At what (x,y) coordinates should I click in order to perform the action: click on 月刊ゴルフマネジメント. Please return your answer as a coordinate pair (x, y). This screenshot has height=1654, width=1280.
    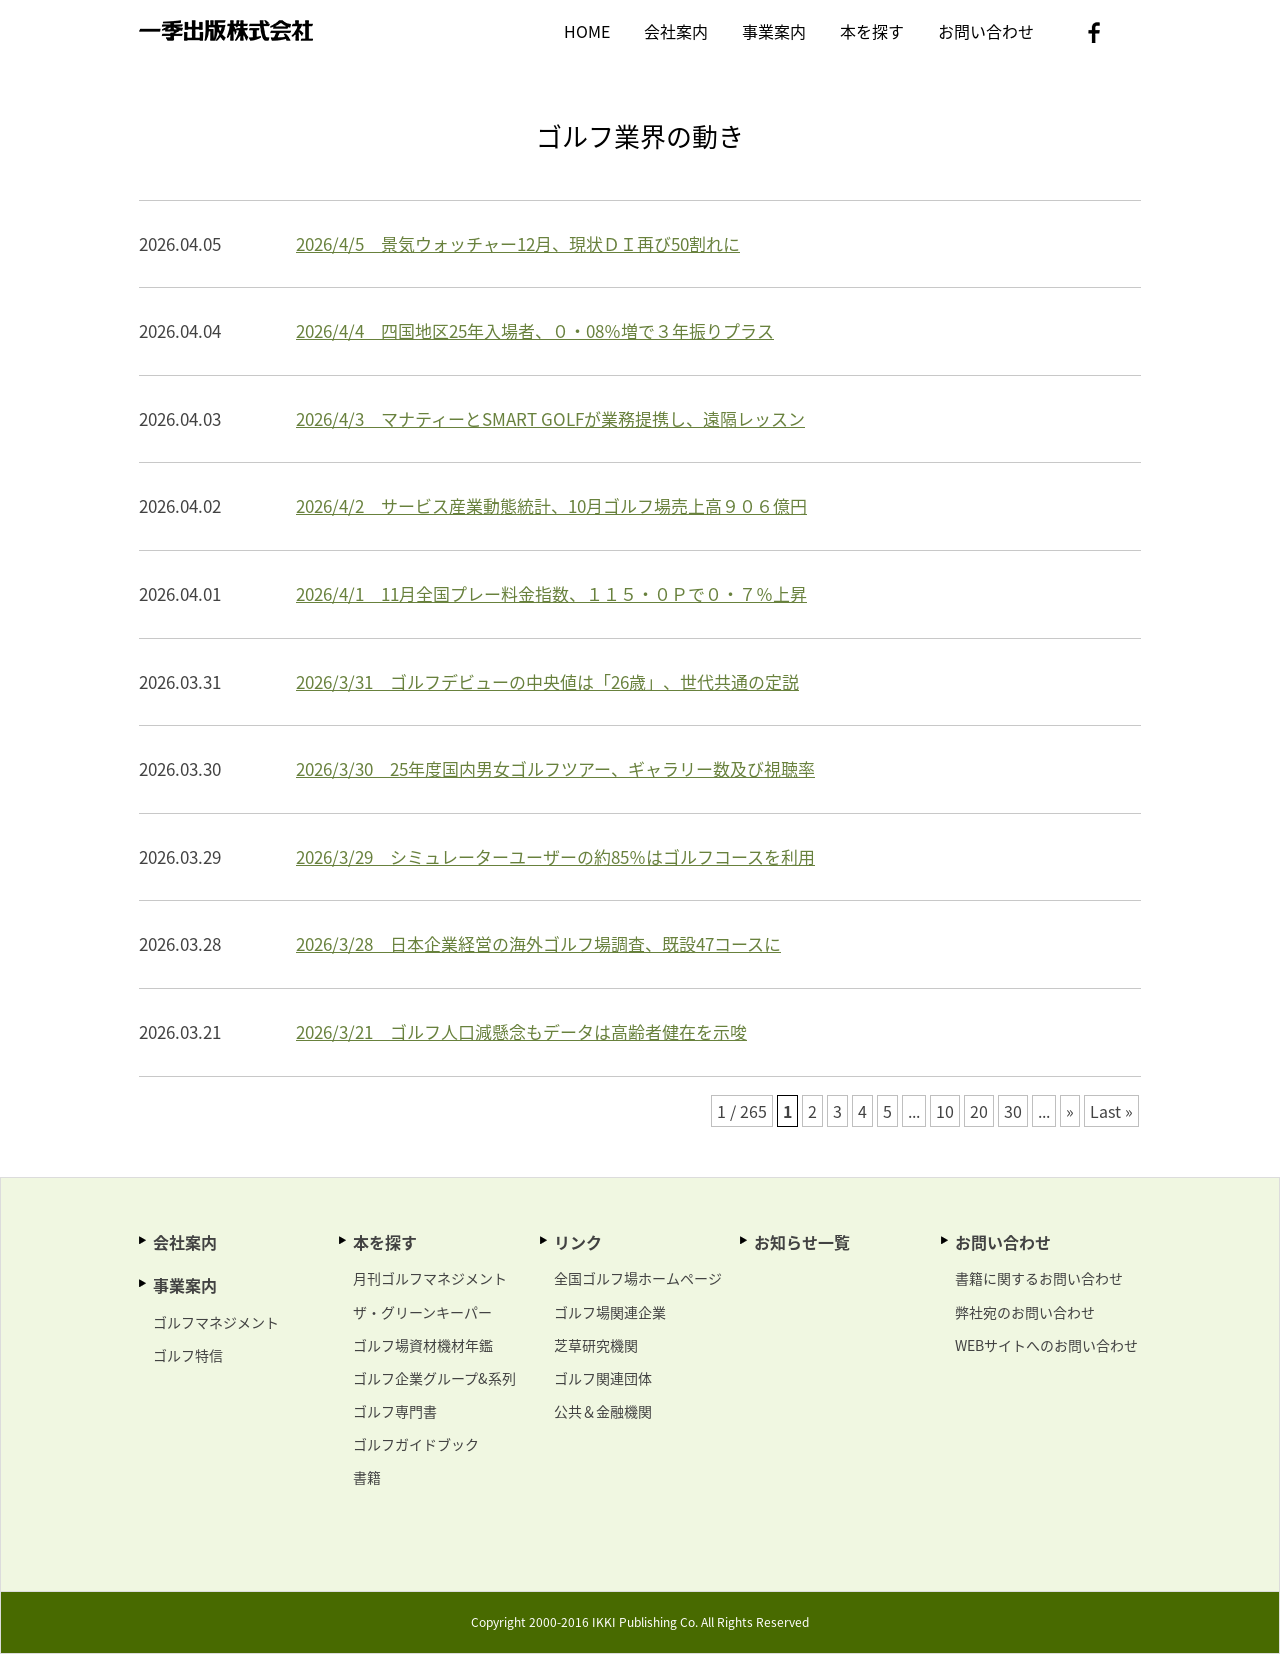
    Looking at the image, I should click on (430, 1278).